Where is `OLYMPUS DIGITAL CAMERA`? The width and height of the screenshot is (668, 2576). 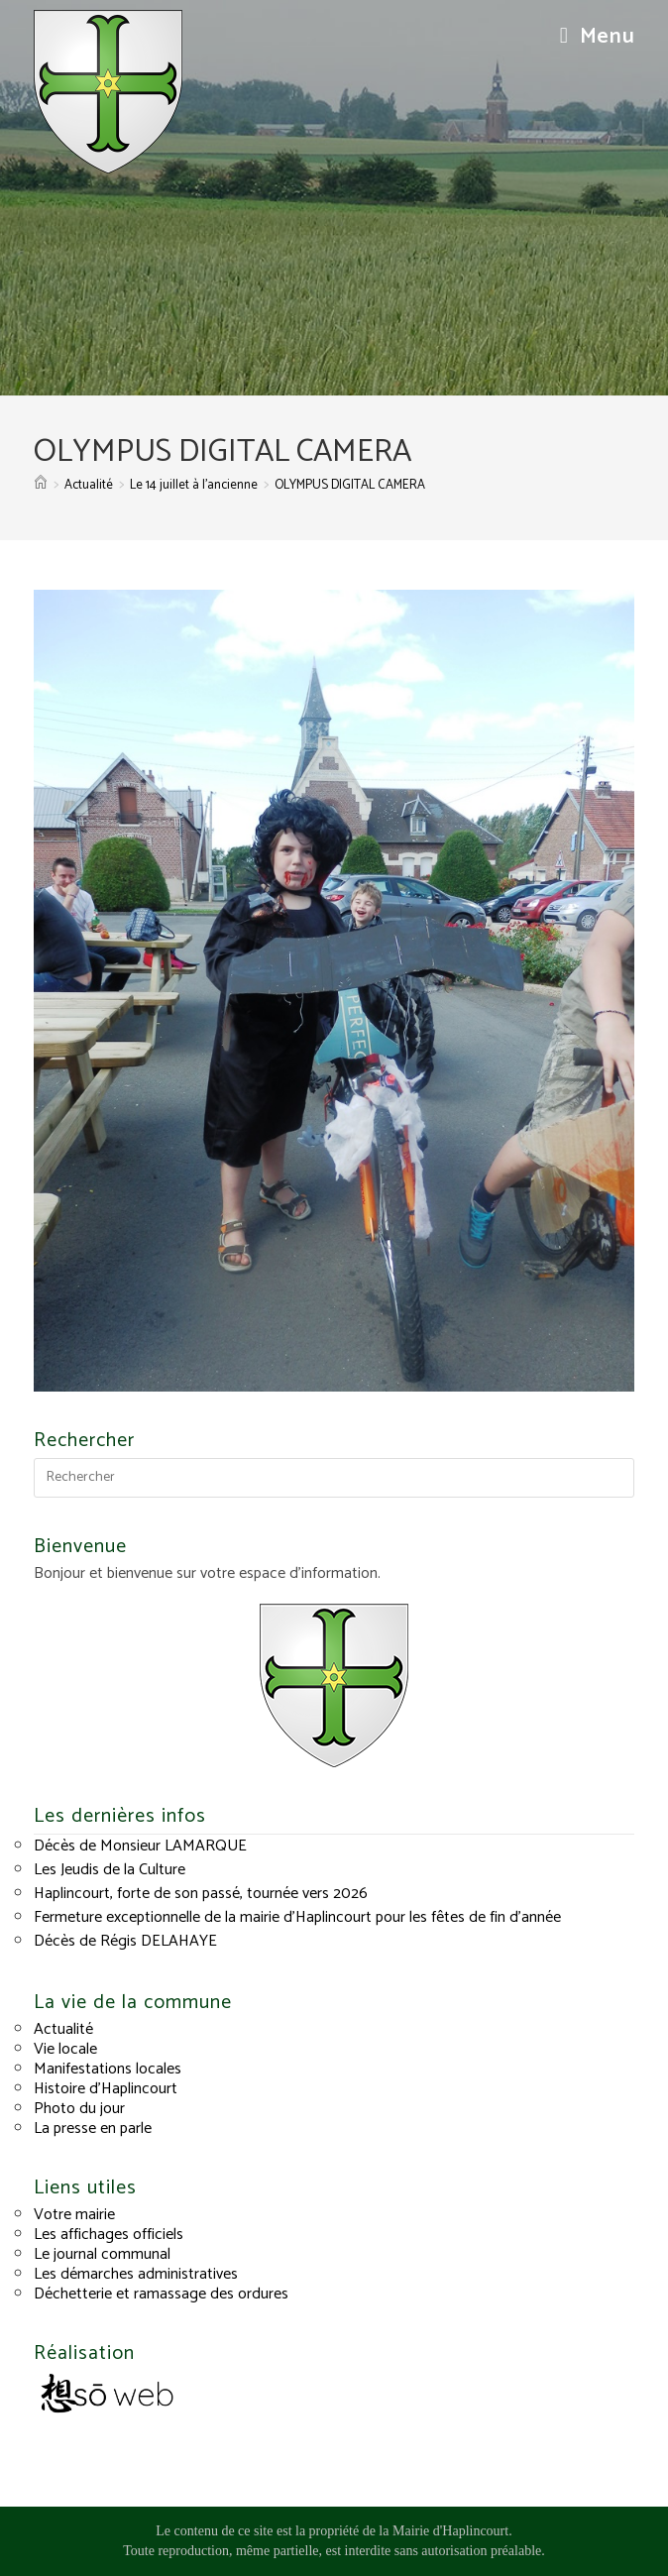
OLYMPUS DIGITAL CAMERA is located at coordinates (350, 485).